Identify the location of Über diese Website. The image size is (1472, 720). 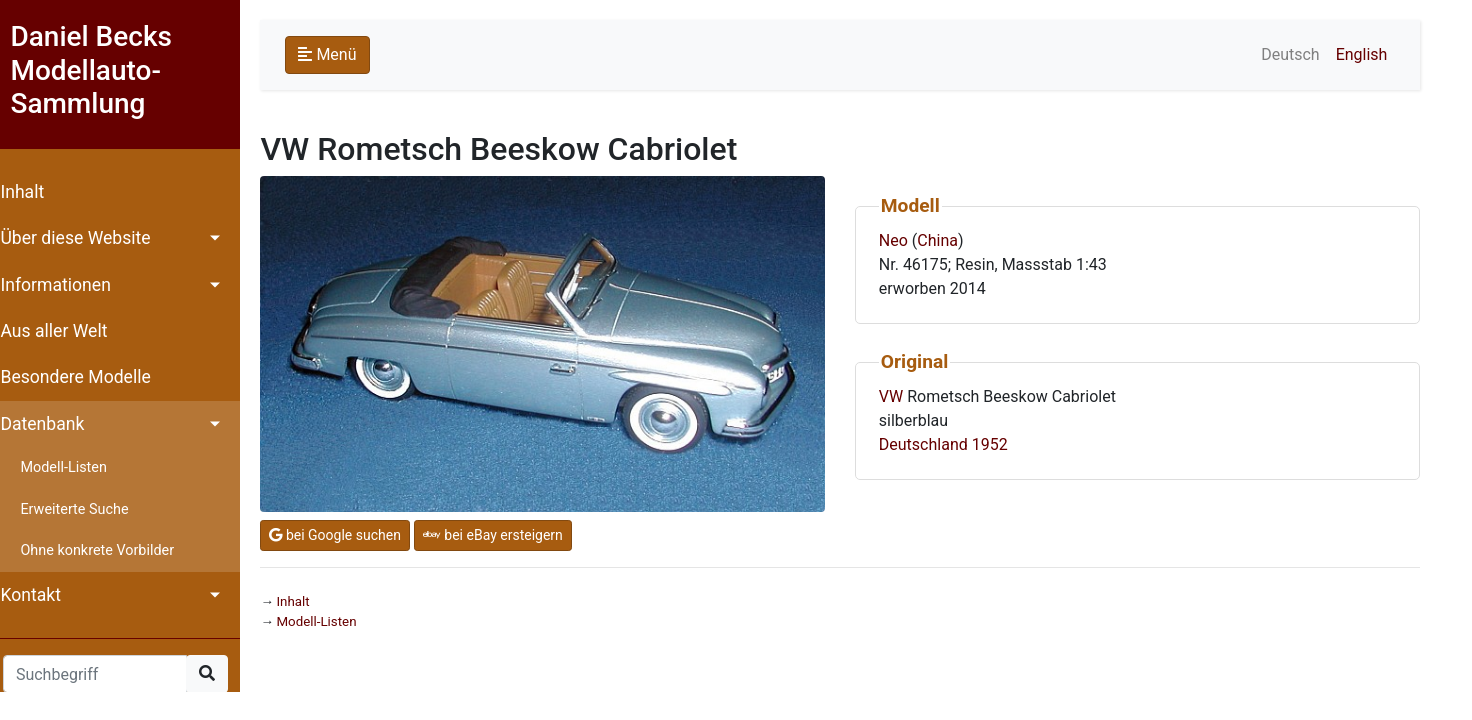
(85, 238).